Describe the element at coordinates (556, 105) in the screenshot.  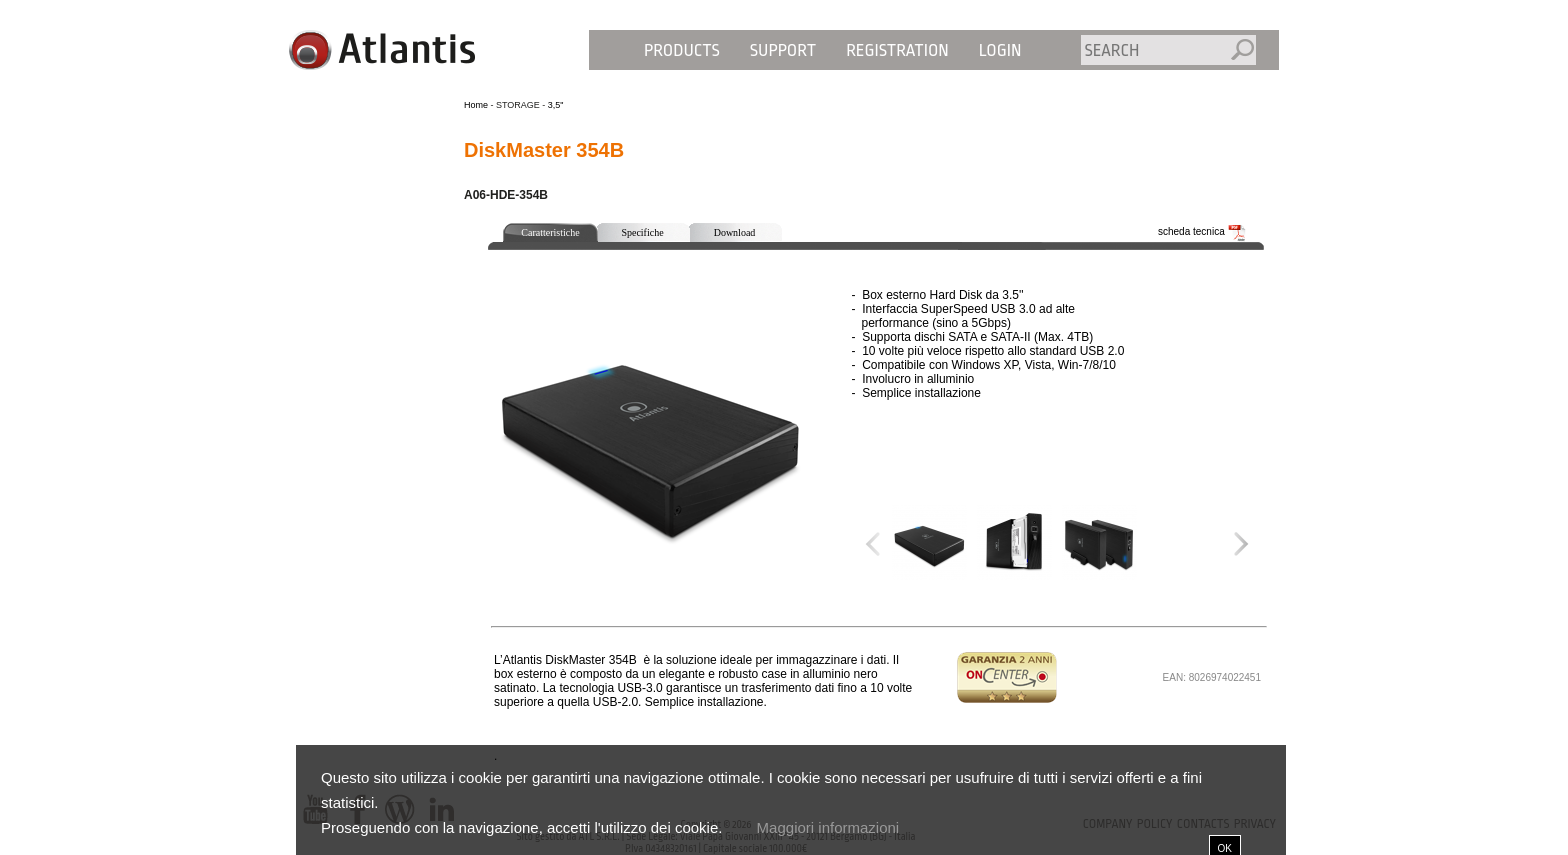
I see `3,5"` at that location.